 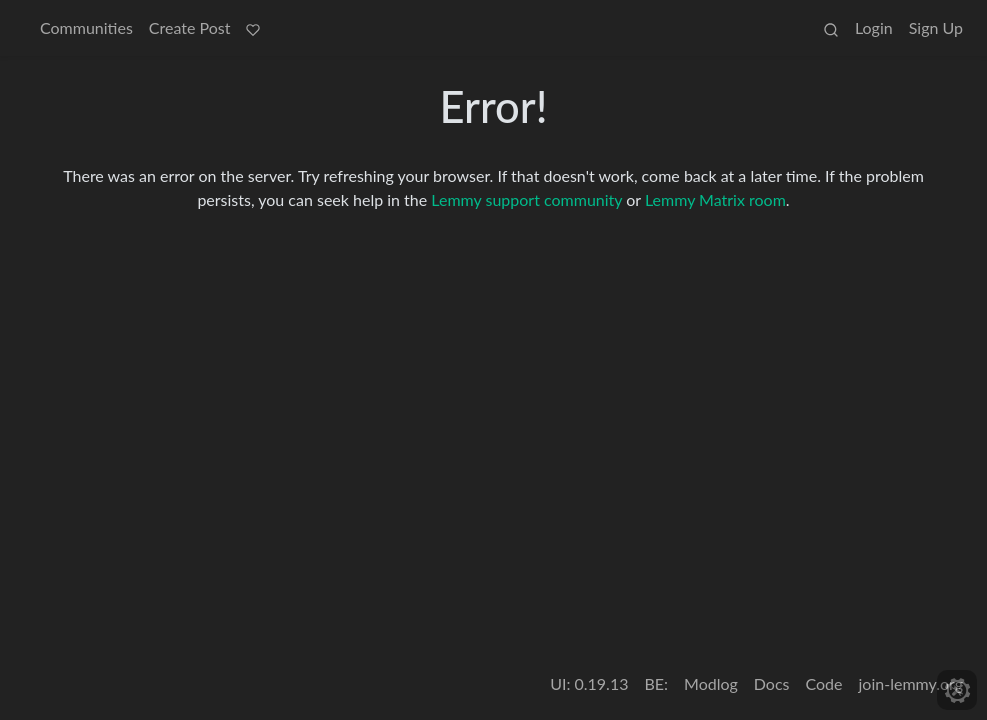 I want to click on Sign Up, so click(x=936, y=27).